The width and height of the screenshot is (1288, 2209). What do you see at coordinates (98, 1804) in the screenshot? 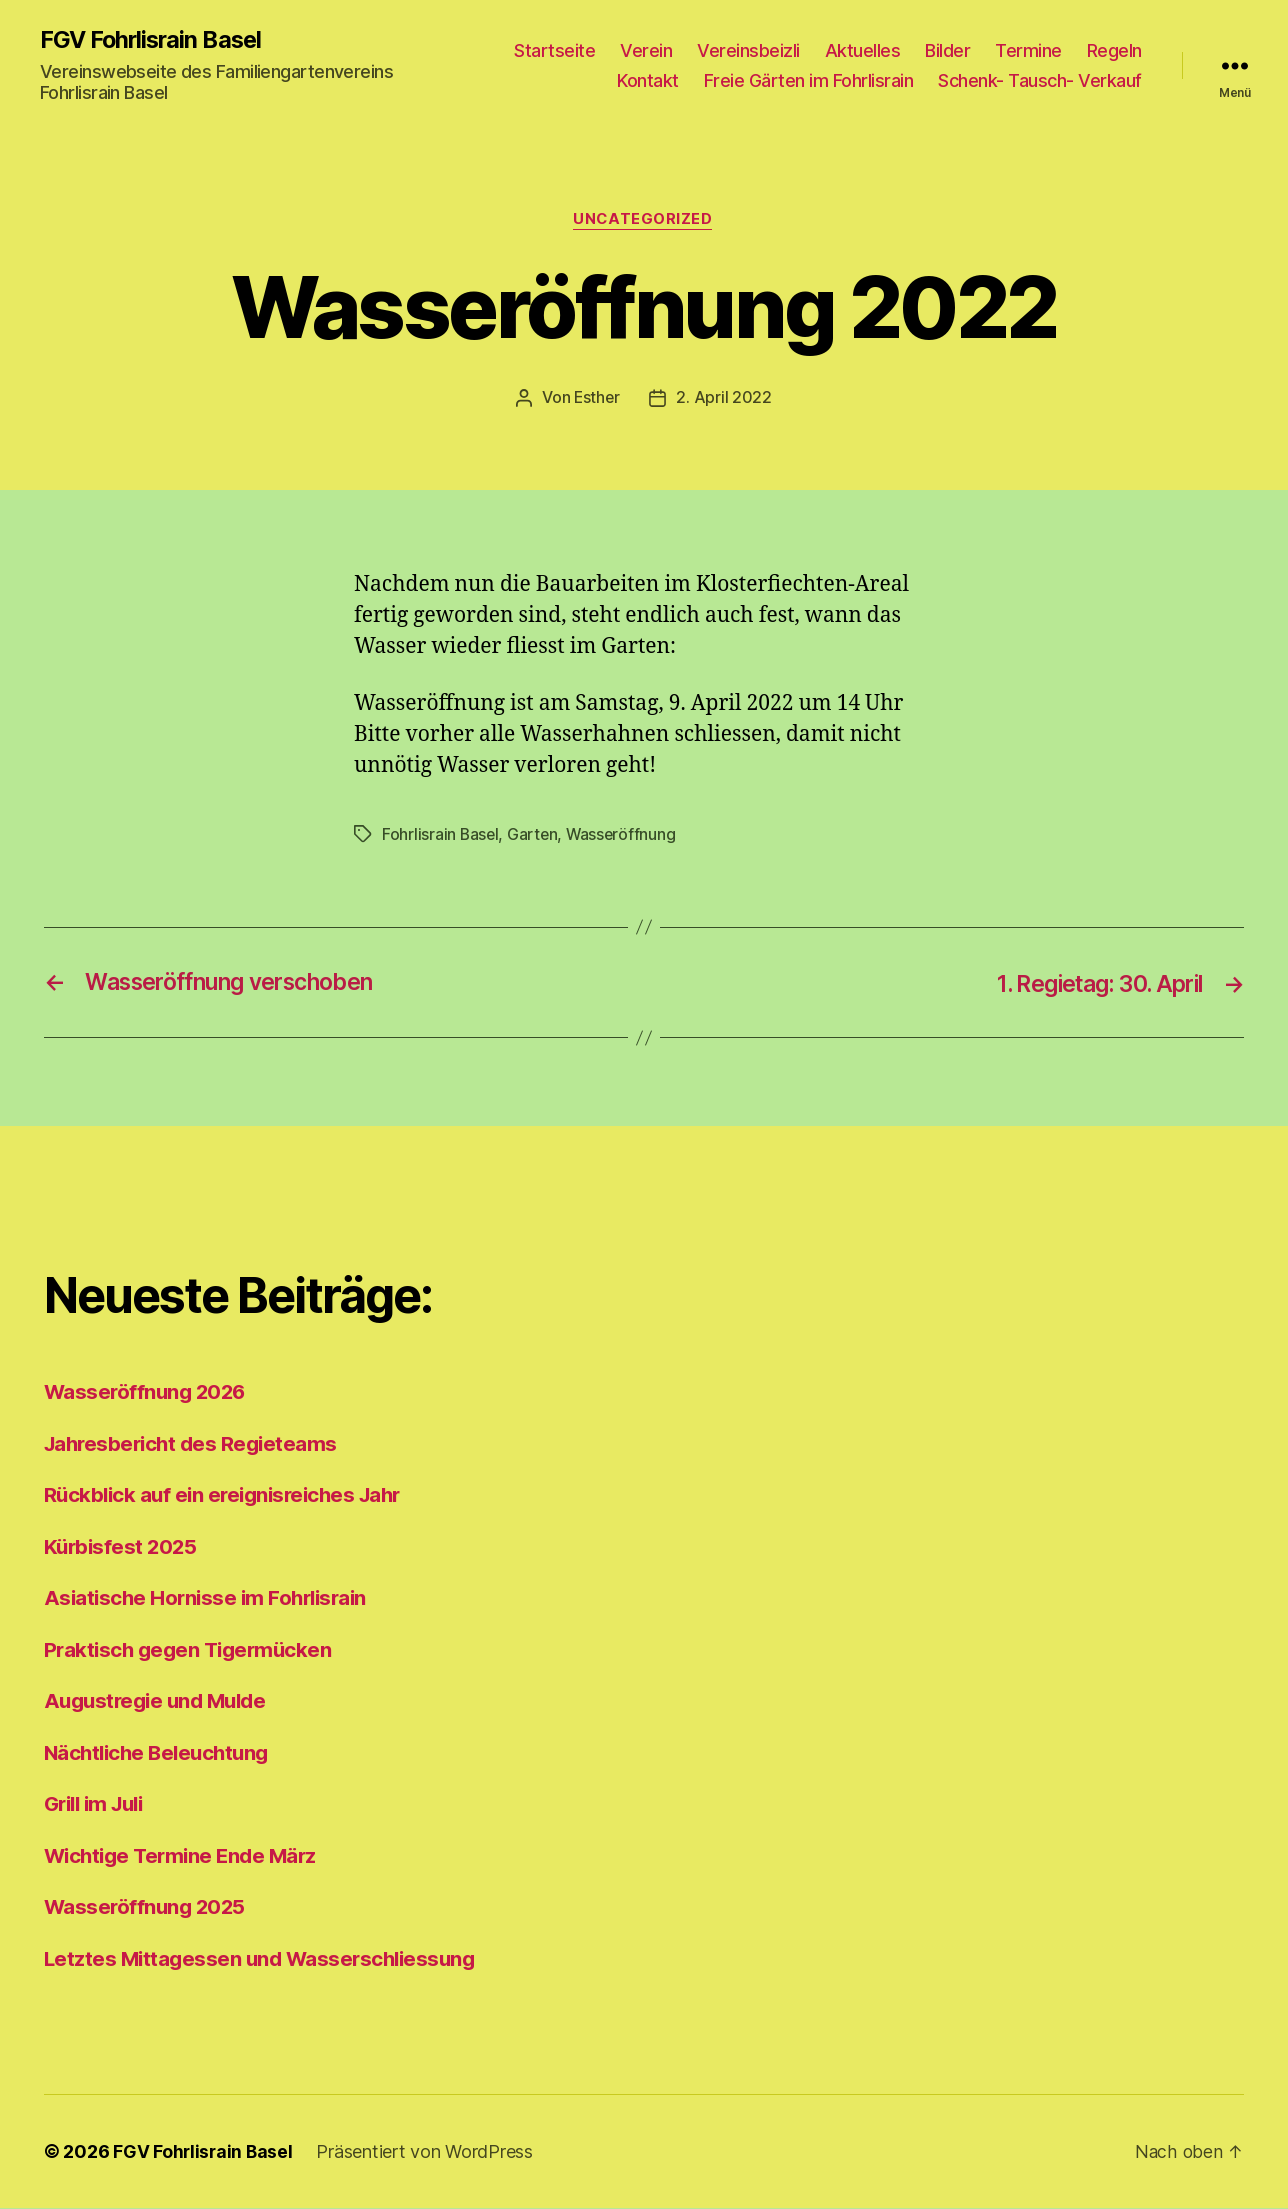
I see `Grill im Juli` at bounding box center [98, 1804].